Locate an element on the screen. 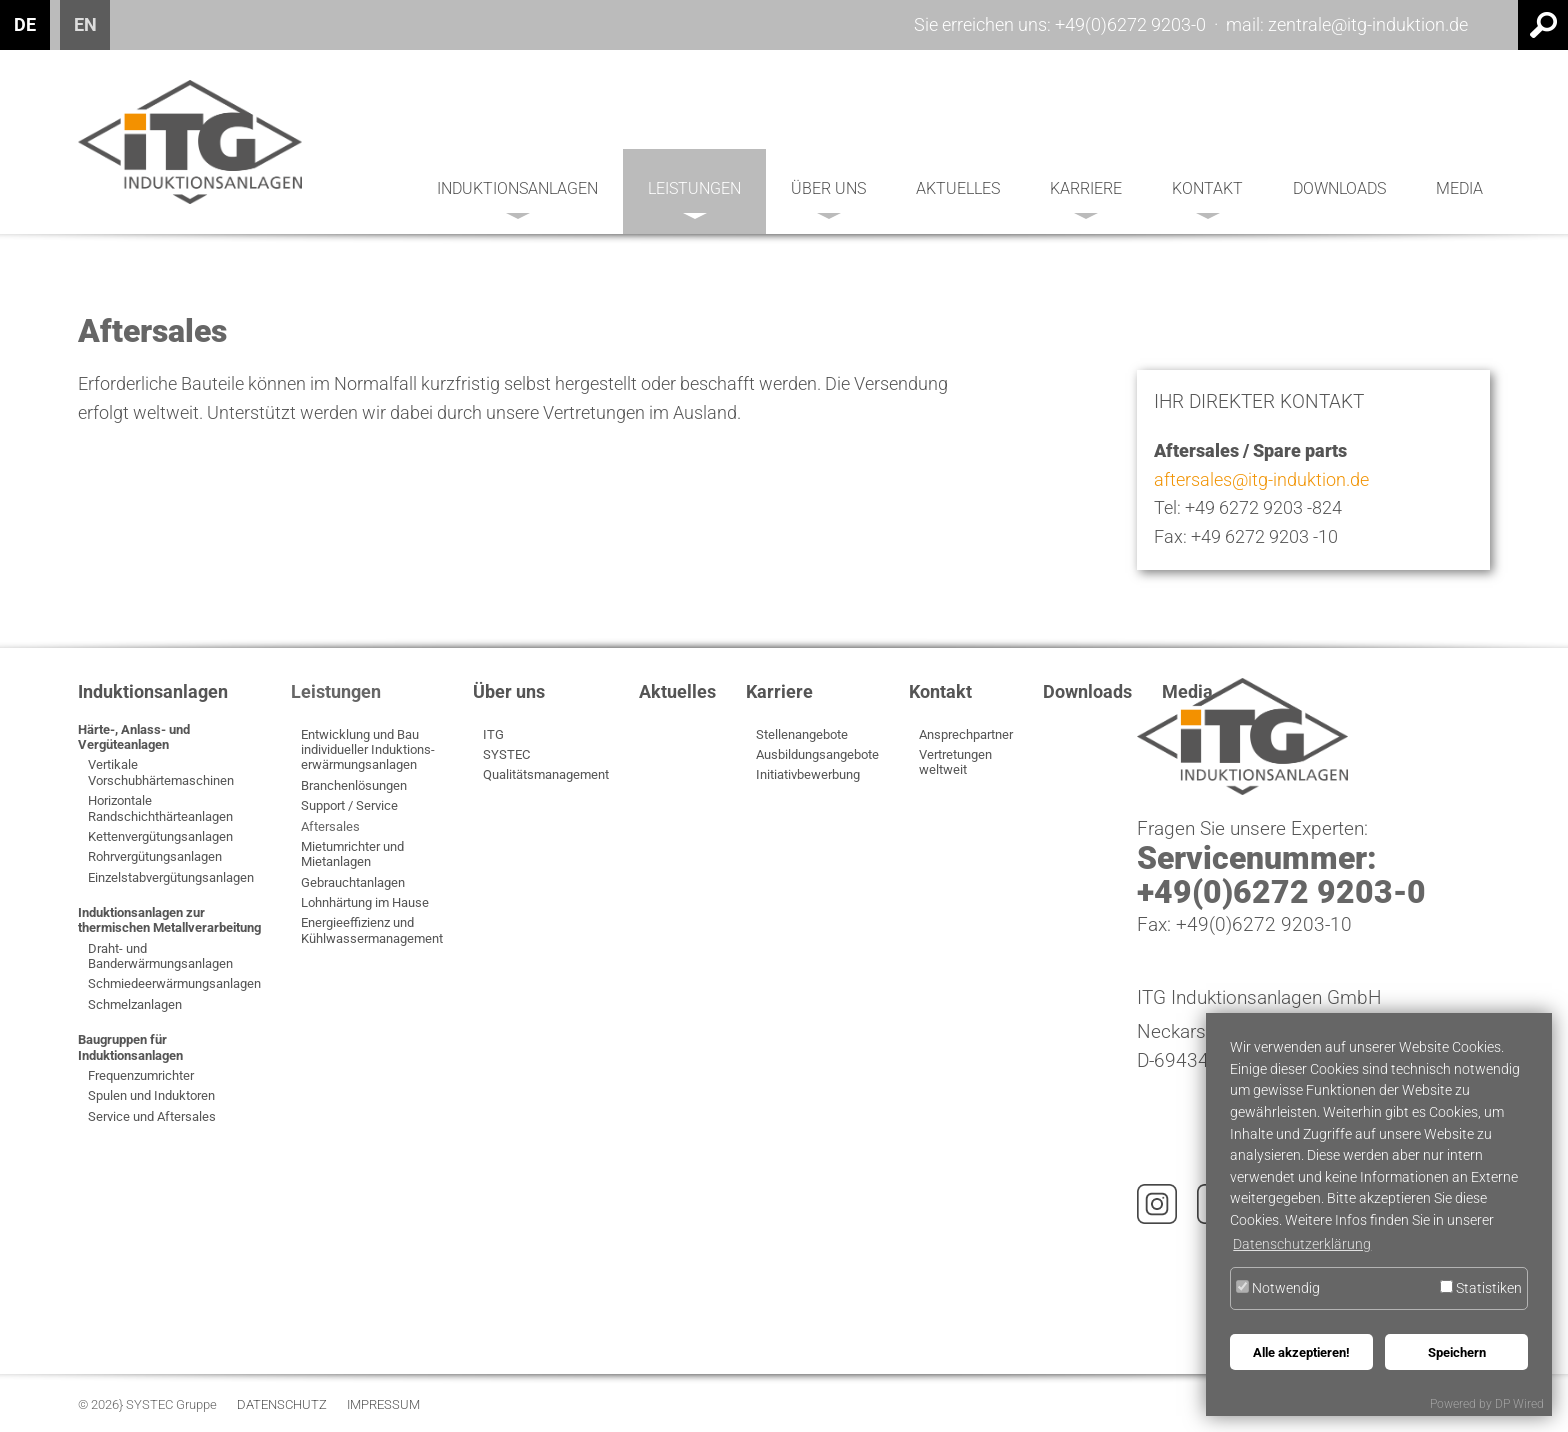  aftersales@itg-induktion.de is located at coordinates (1261, 479).